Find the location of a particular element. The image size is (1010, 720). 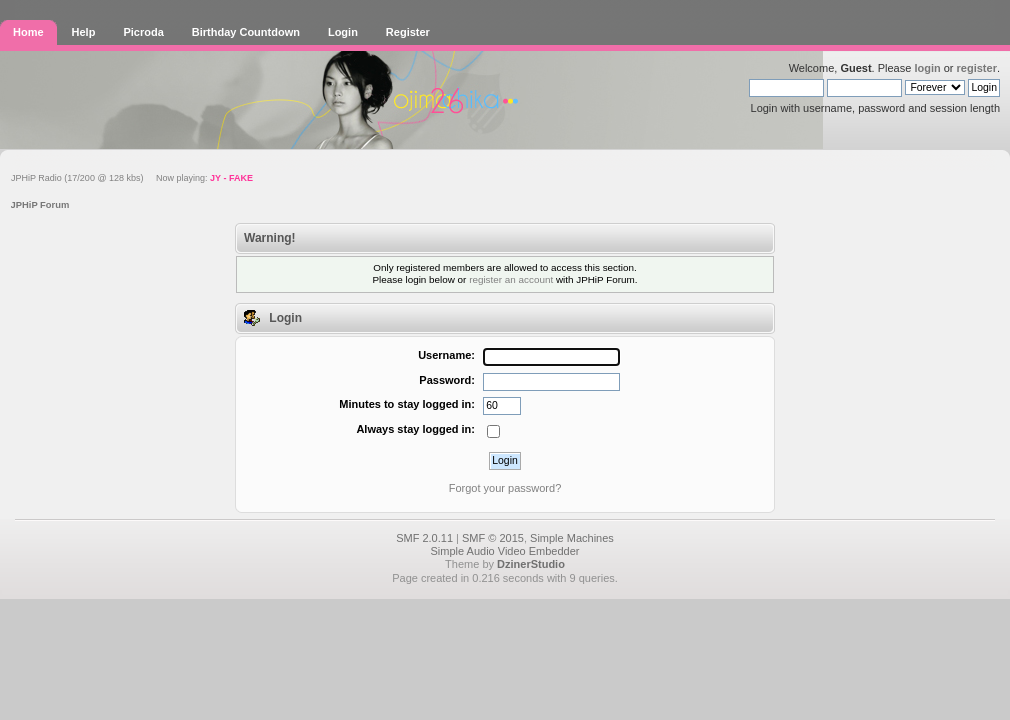

JPHiP Radio (17/200 @ 128 kbs) Now playing: is located at coordinates (132, 178).